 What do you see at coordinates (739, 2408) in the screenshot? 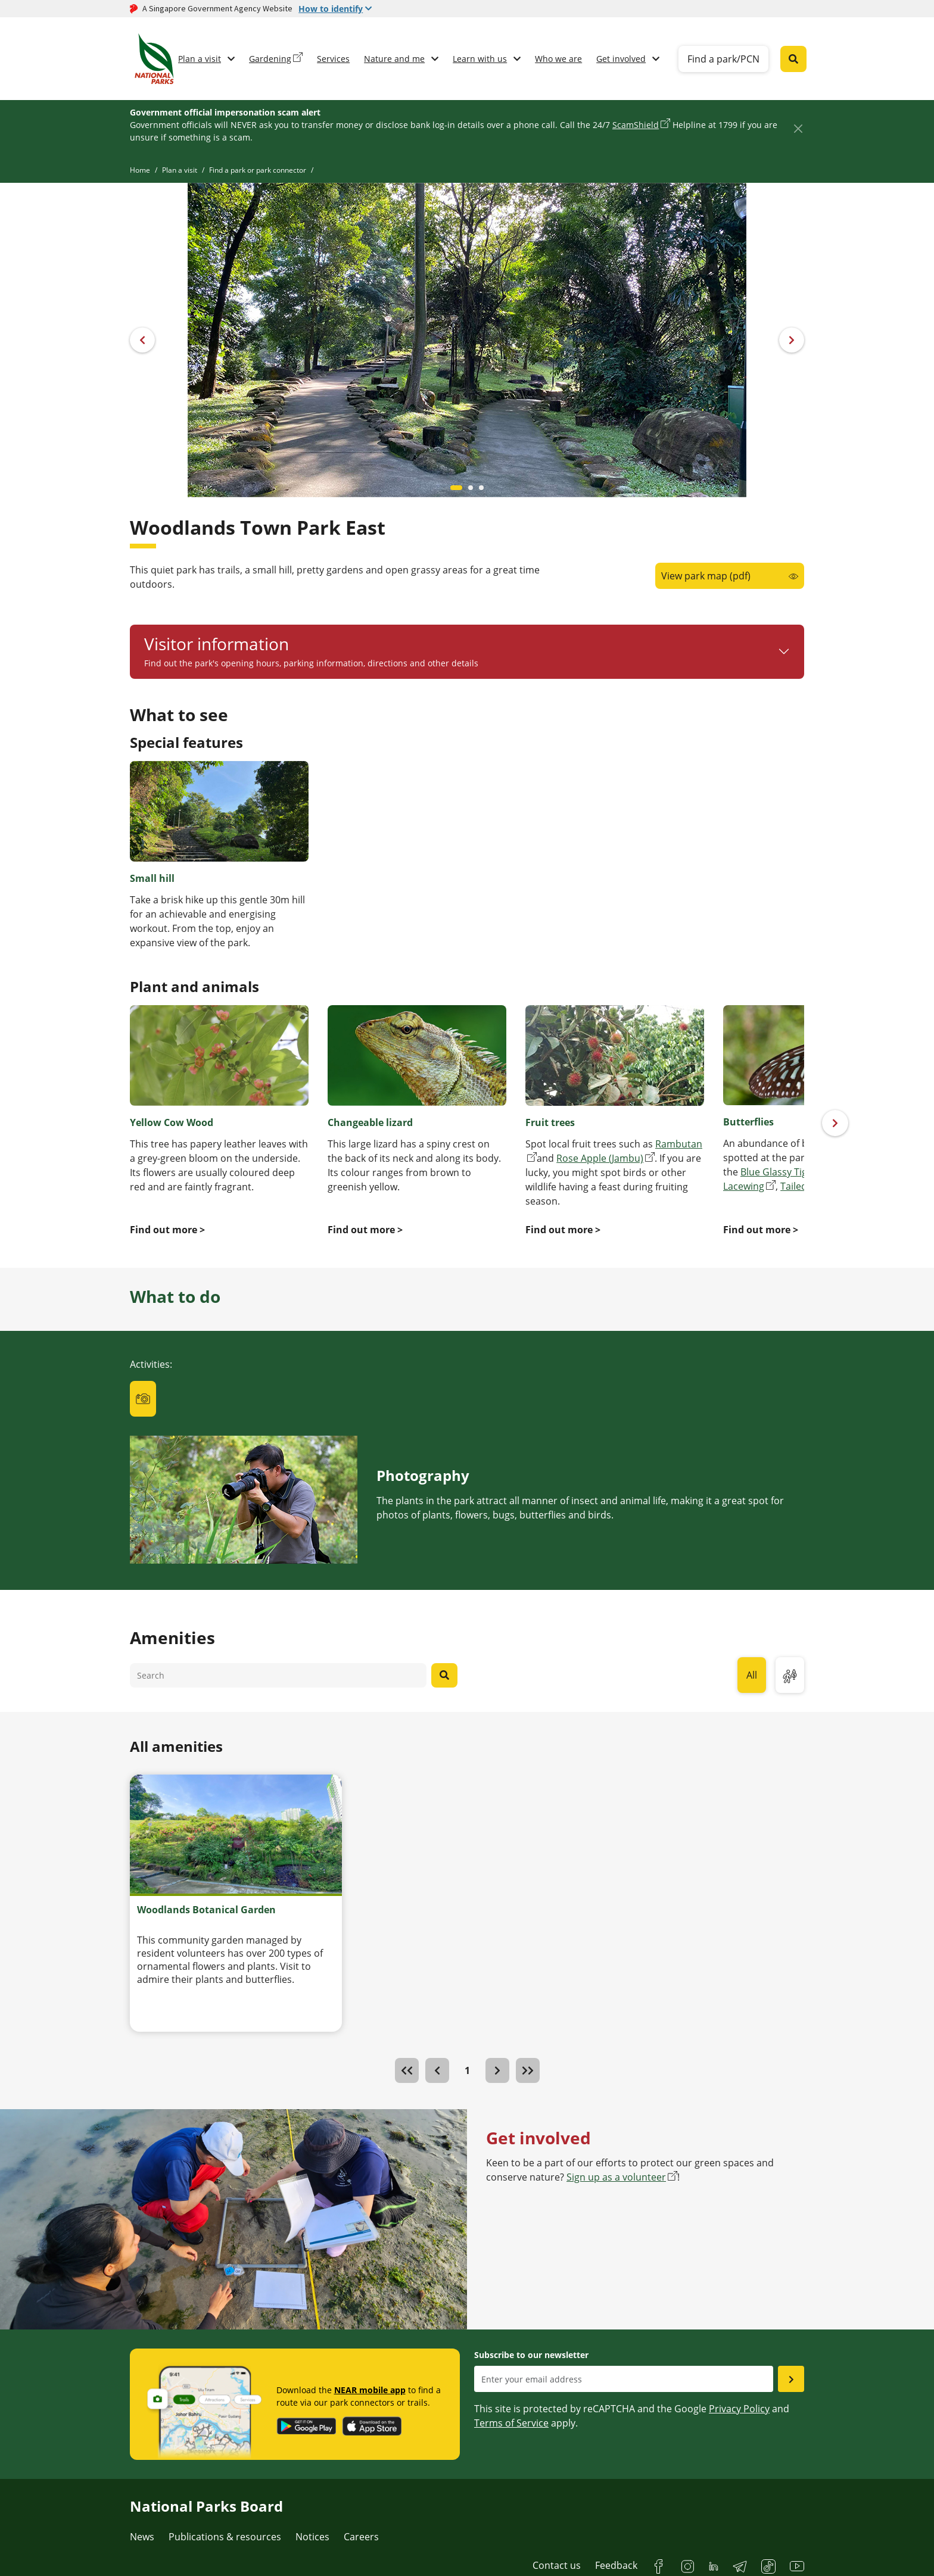
I see `Privacy Policy` at bounding box center [739, 2408].